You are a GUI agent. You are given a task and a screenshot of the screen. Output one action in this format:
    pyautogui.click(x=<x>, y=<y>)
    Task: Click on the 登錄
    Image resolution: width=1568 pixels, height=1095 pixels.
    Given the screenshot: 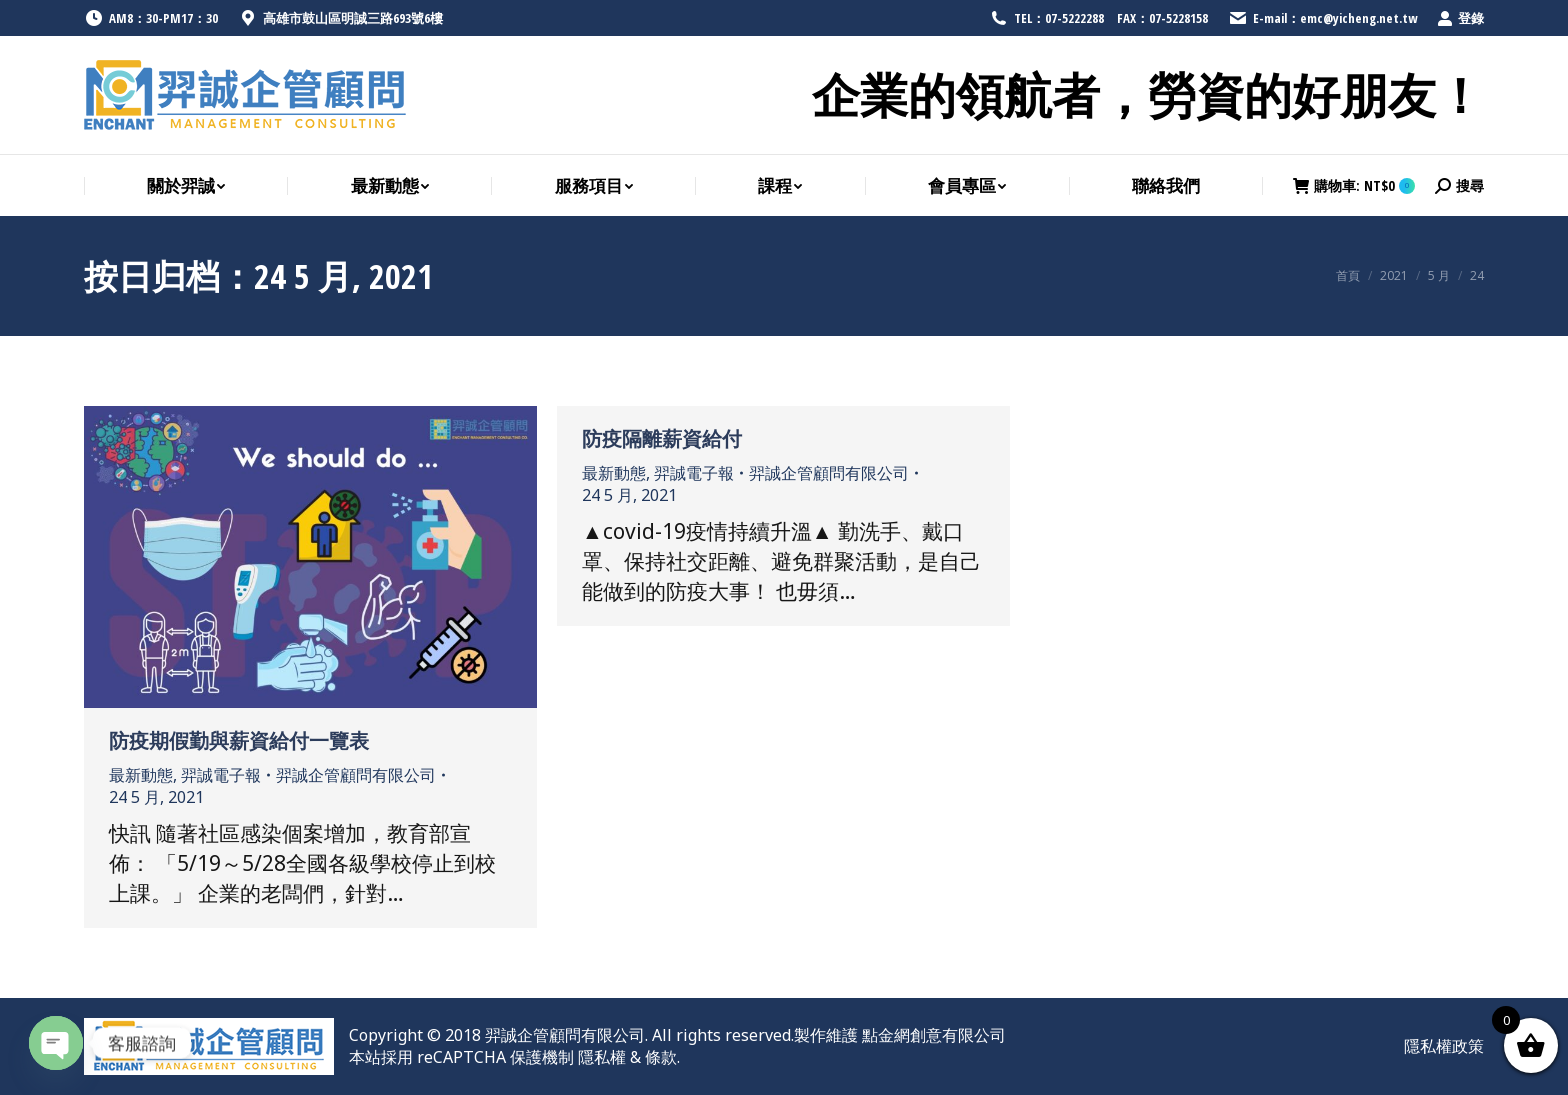 What is the action you would take?
    pyautogui.click(x=1460, y=18)
    